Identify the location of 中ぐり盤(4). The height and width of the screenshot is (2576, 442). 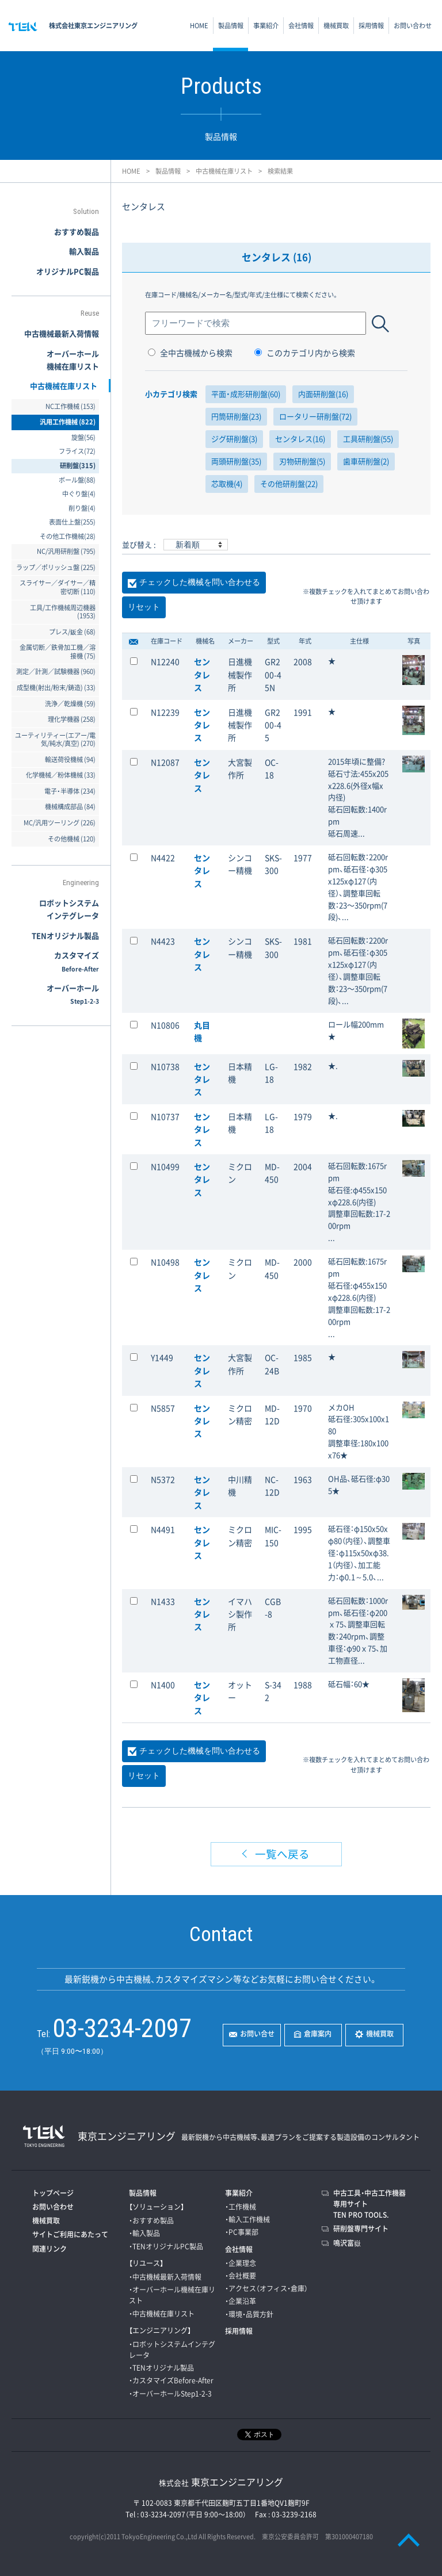
(79, 494).